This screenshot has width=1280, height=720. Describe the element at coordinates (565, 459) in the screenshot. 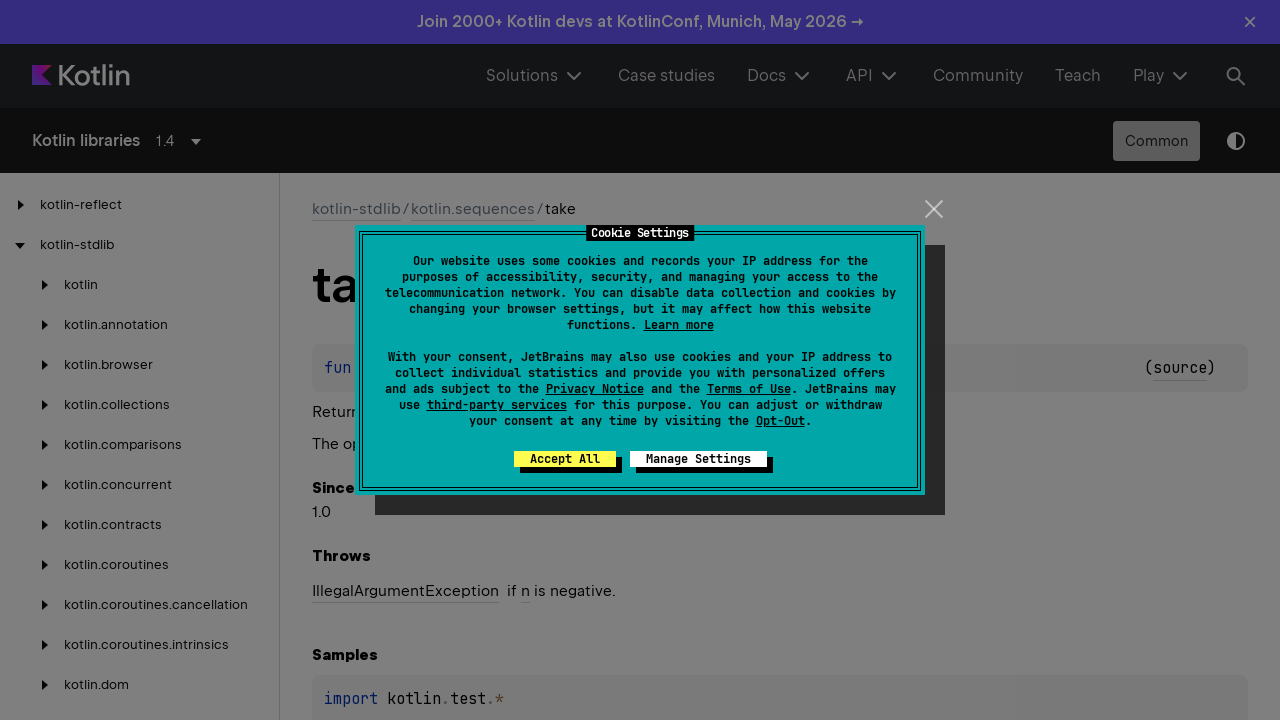

I see `Accept All` at that location.